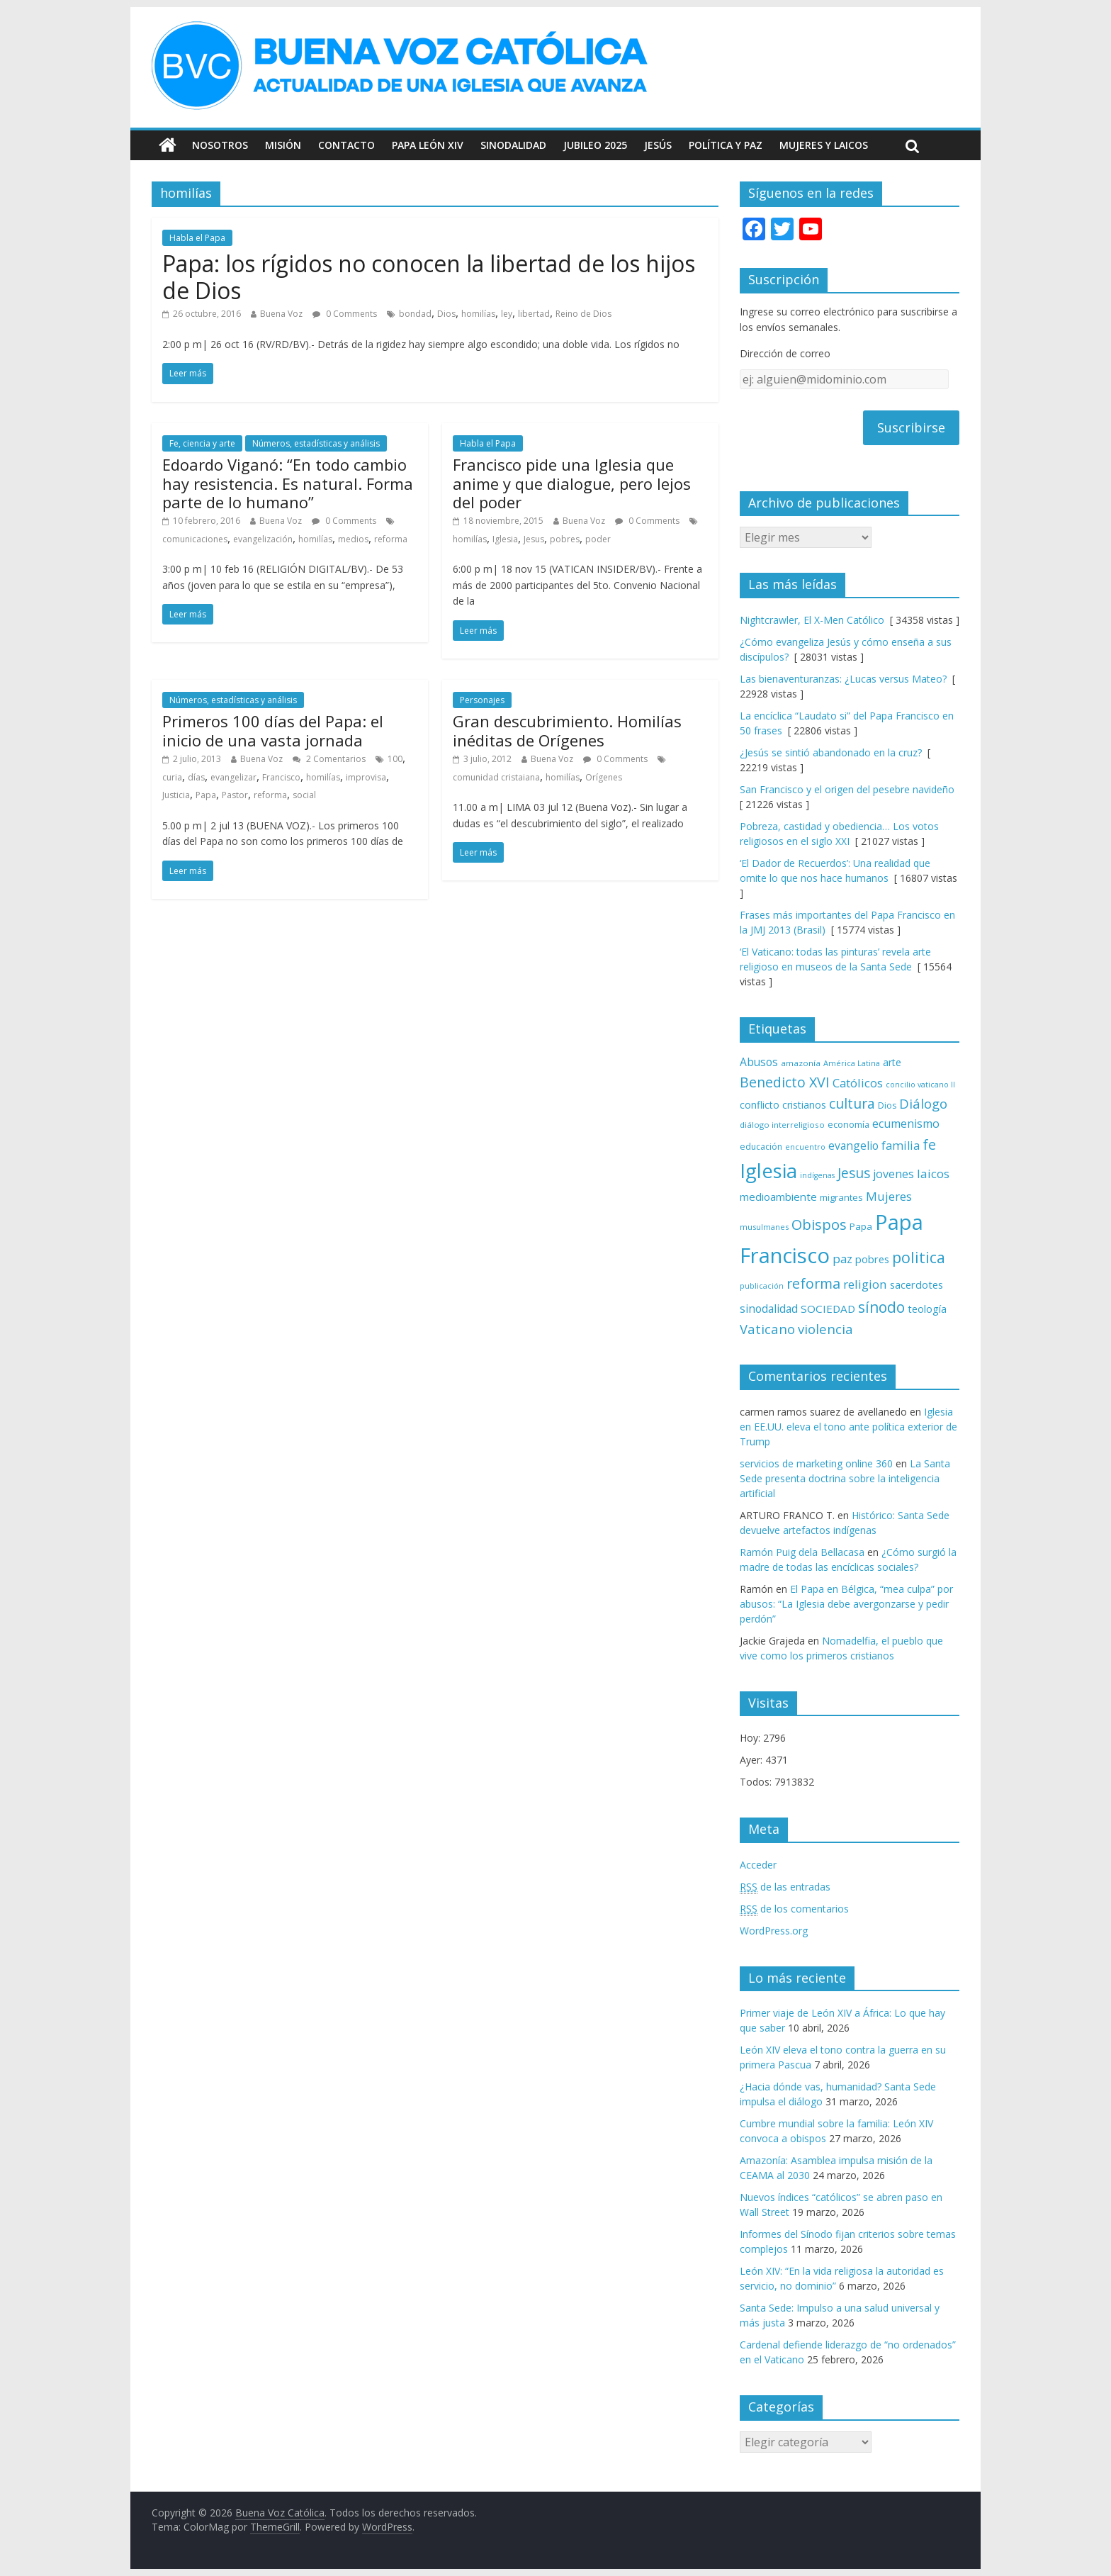  I want to click on sinodalidad [sinodalidad (103 elementos)], so click(769, 1308).